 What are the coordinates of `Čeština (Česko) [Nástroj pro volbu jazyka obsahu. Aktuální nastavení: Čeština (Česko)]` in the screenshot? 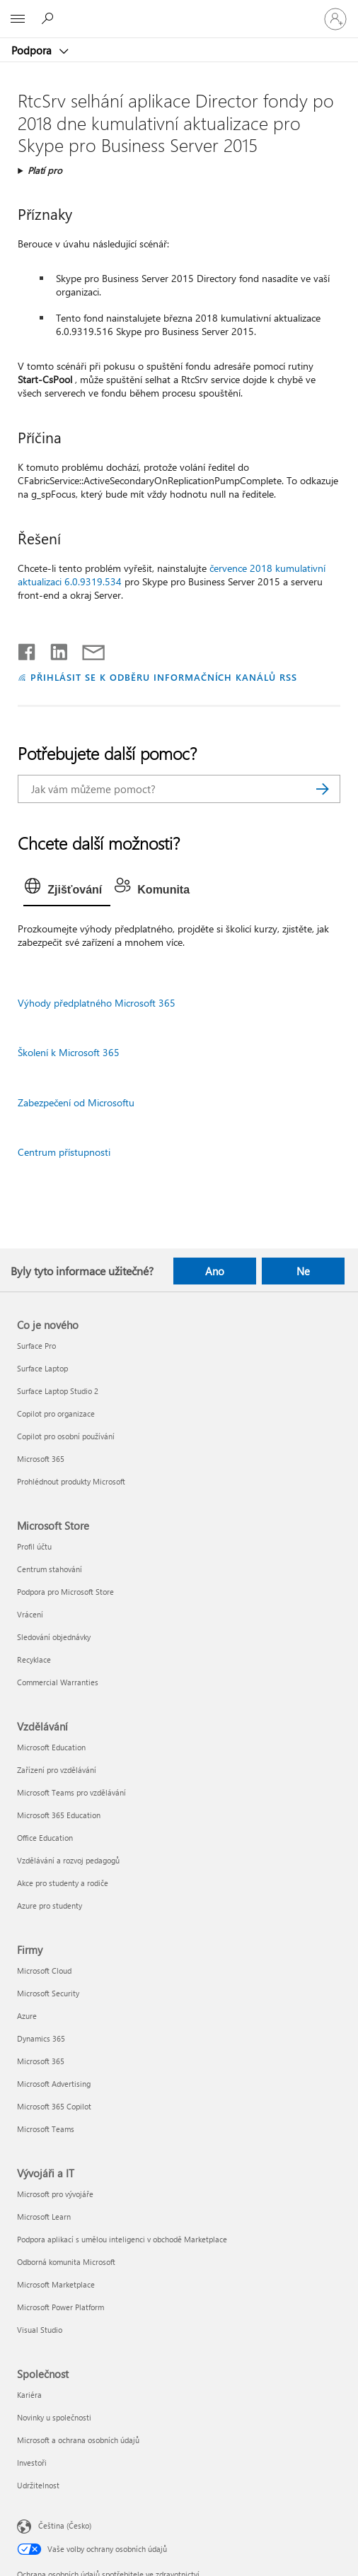 It's located at (64, 2525).